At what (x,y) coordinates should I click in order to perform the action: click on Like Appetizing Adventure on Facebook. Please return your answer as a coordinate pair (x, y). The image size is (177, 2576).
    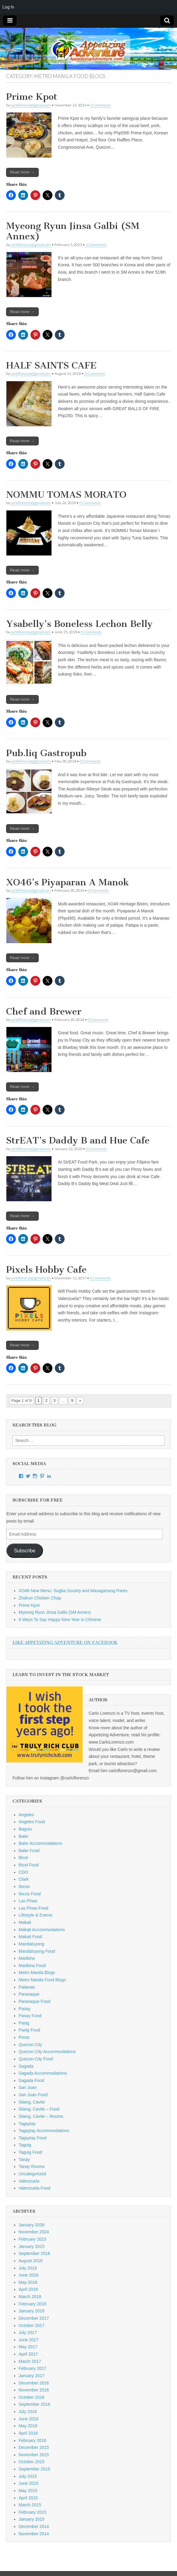
    Looking at the image, I should click on (65, 1642).